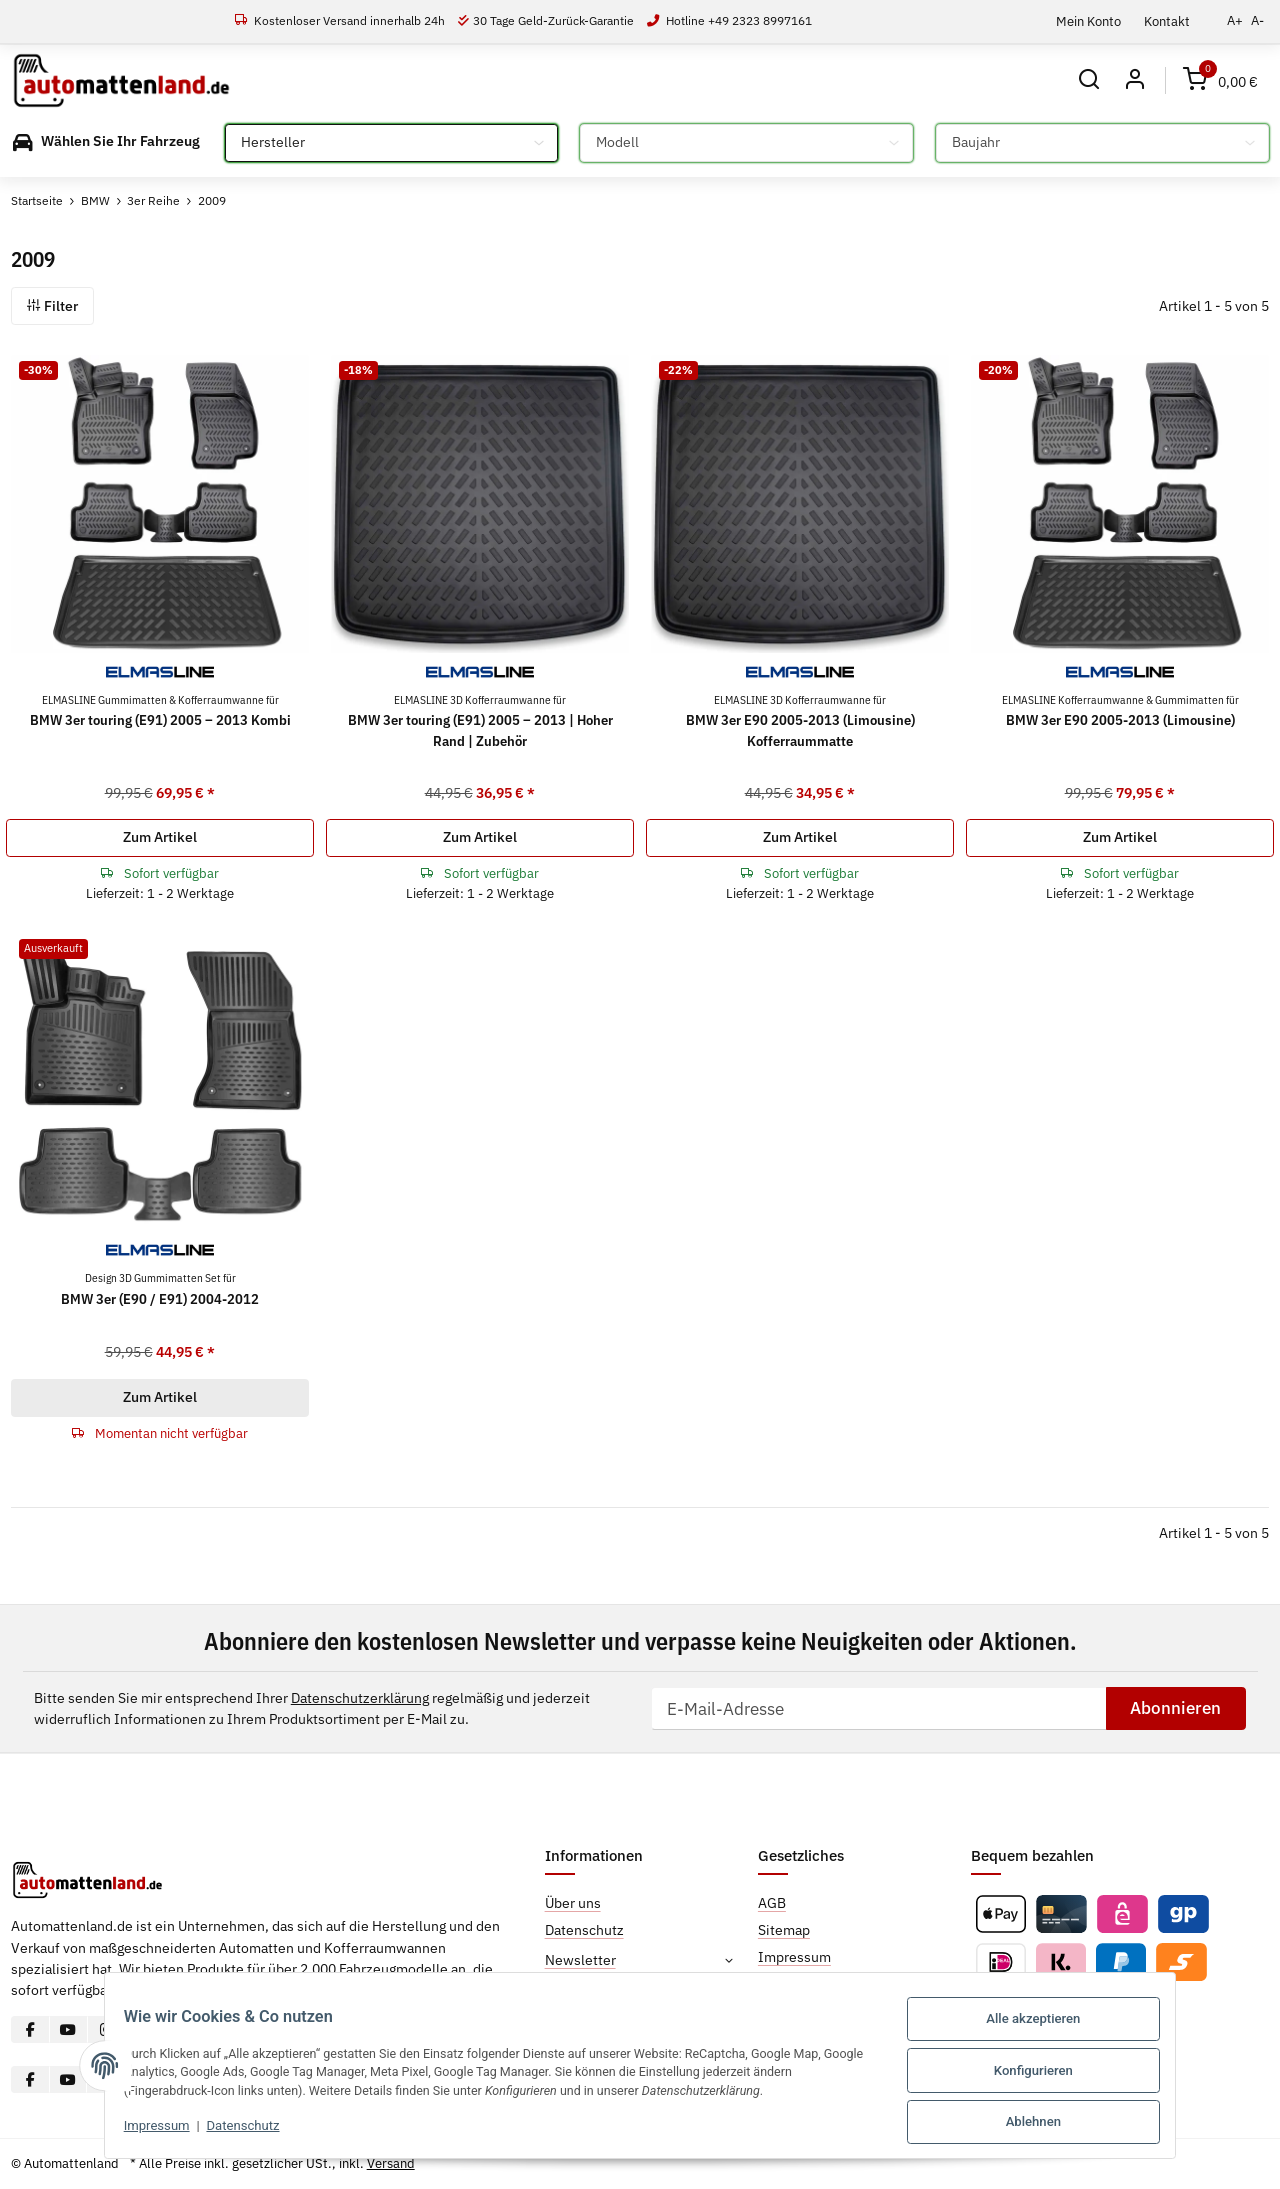 Image resolution: width=1280 pixels, height=2189 pixels. I want to click on [button], so click(1087, 80).